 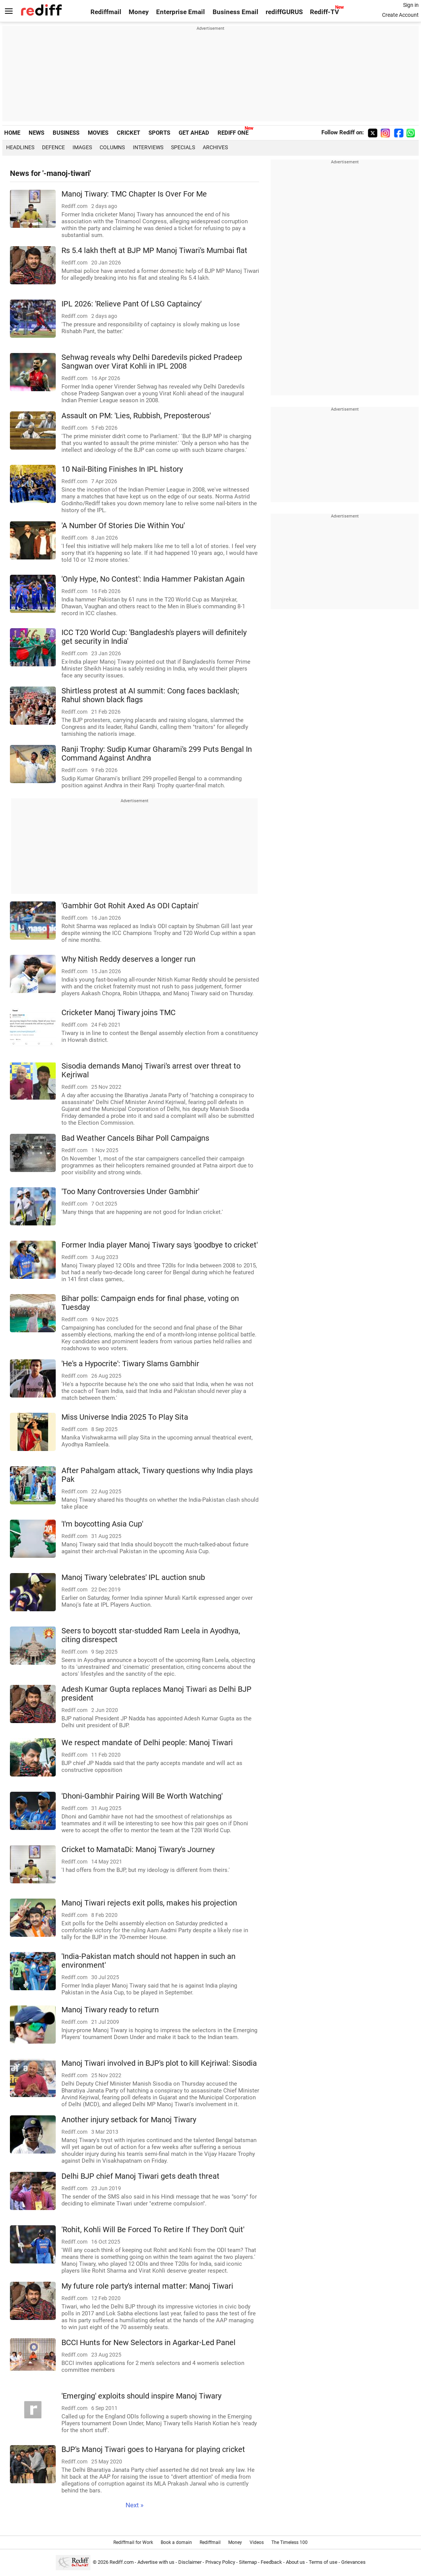 What do you see at coordinates (284, 12) in the screenshot?
I see `rediffGURUS` at bounding box center [284, 12].